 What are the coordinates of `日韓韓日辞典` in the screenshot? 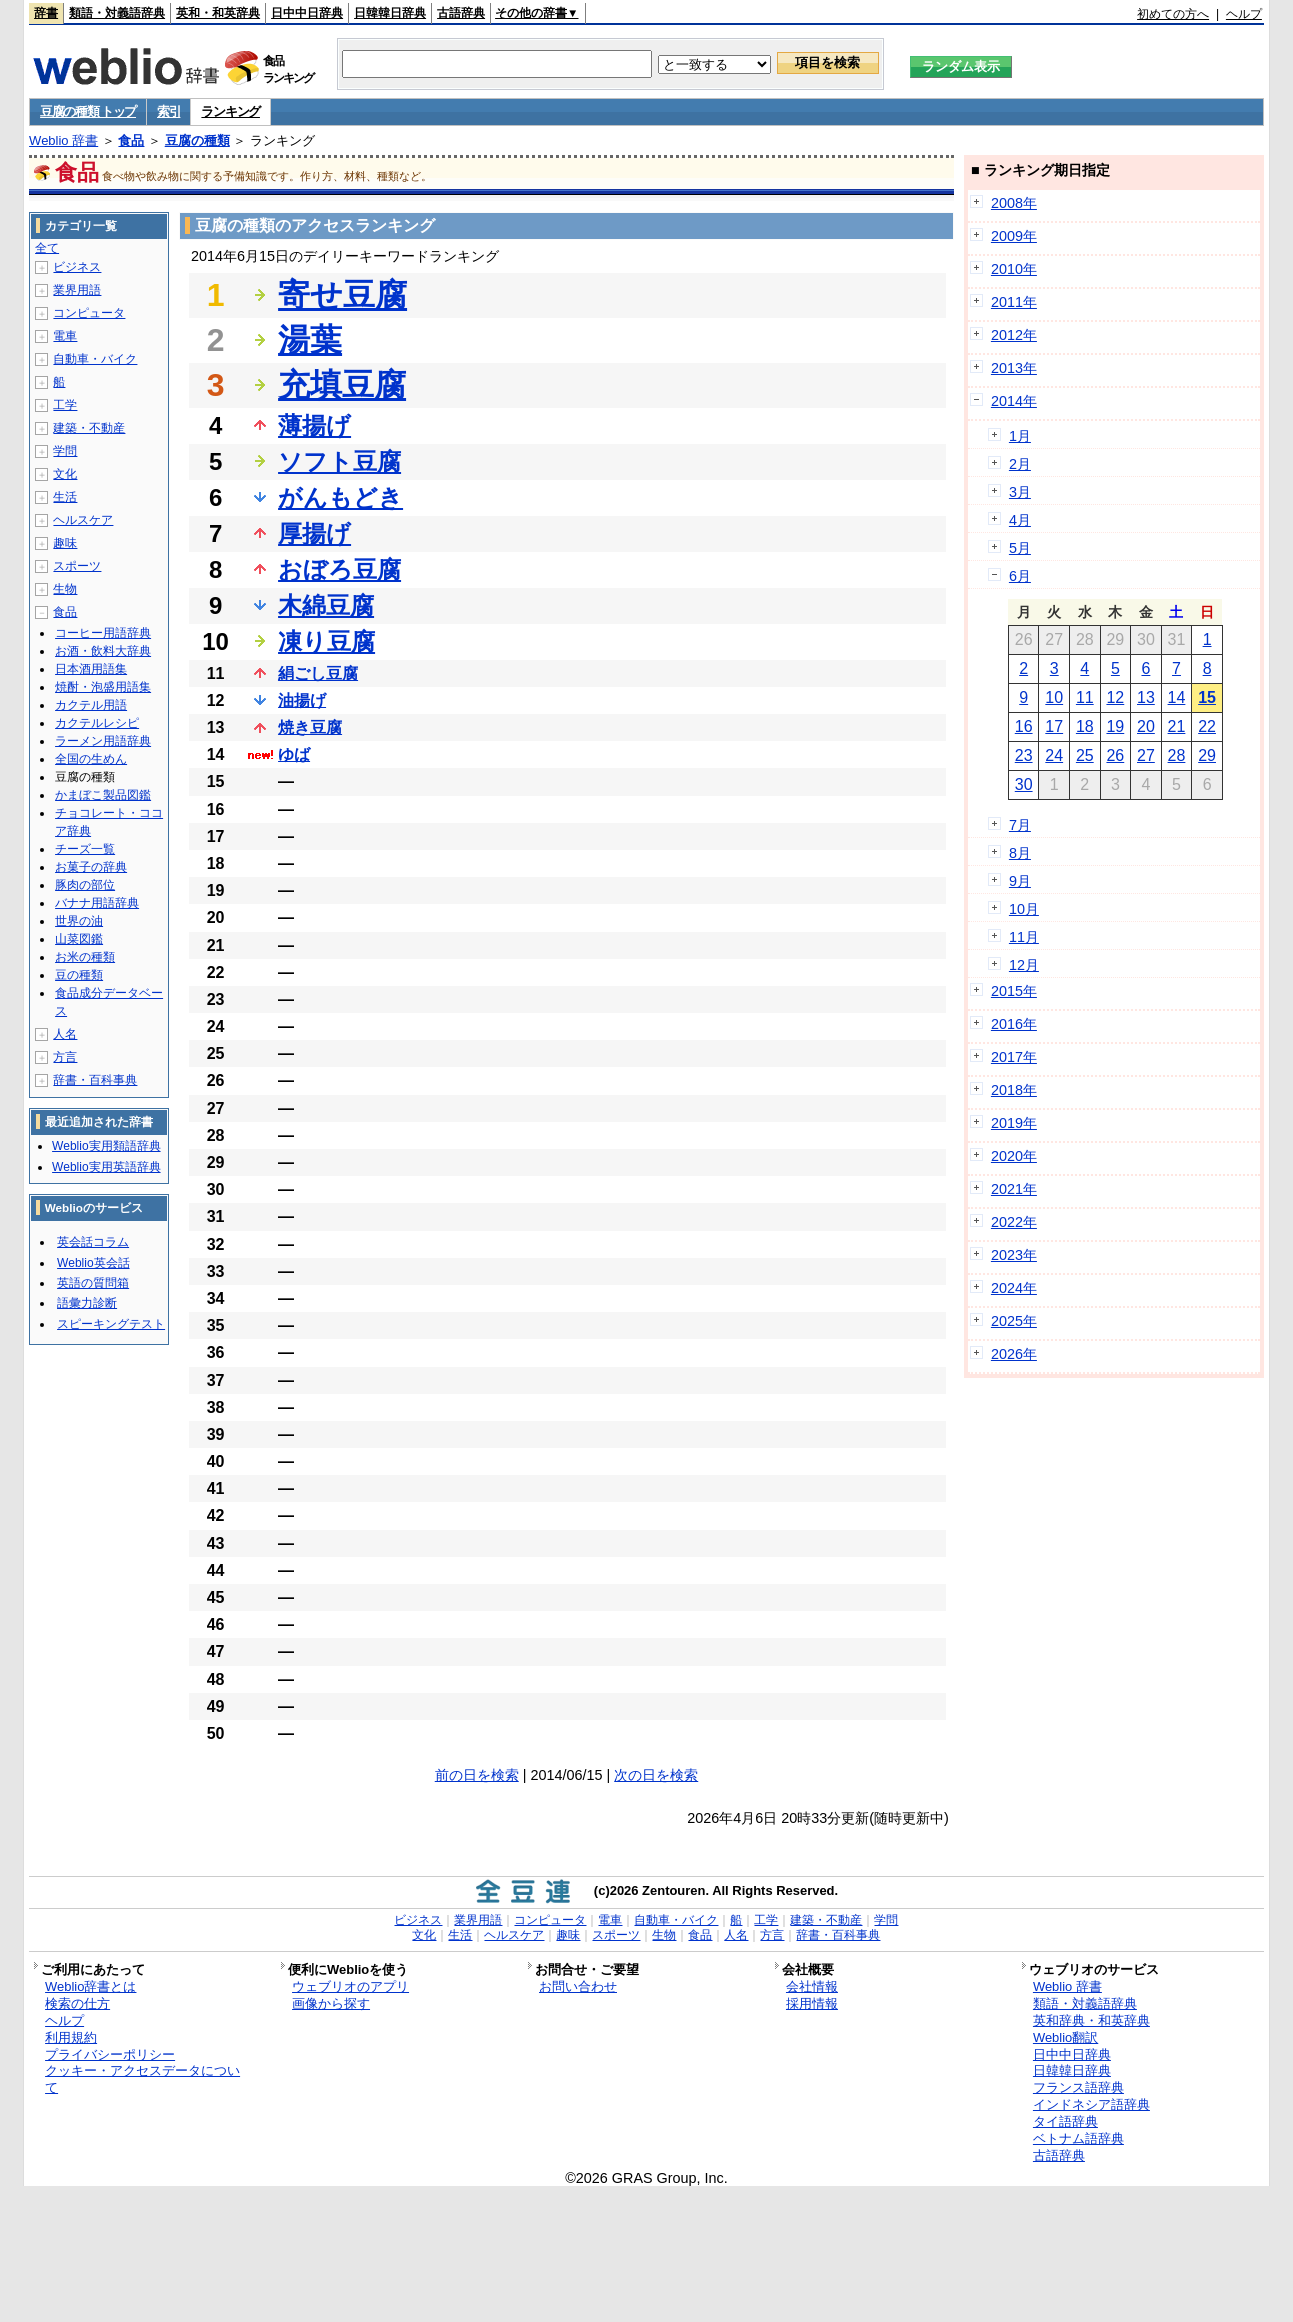 It's located at (390, 13).